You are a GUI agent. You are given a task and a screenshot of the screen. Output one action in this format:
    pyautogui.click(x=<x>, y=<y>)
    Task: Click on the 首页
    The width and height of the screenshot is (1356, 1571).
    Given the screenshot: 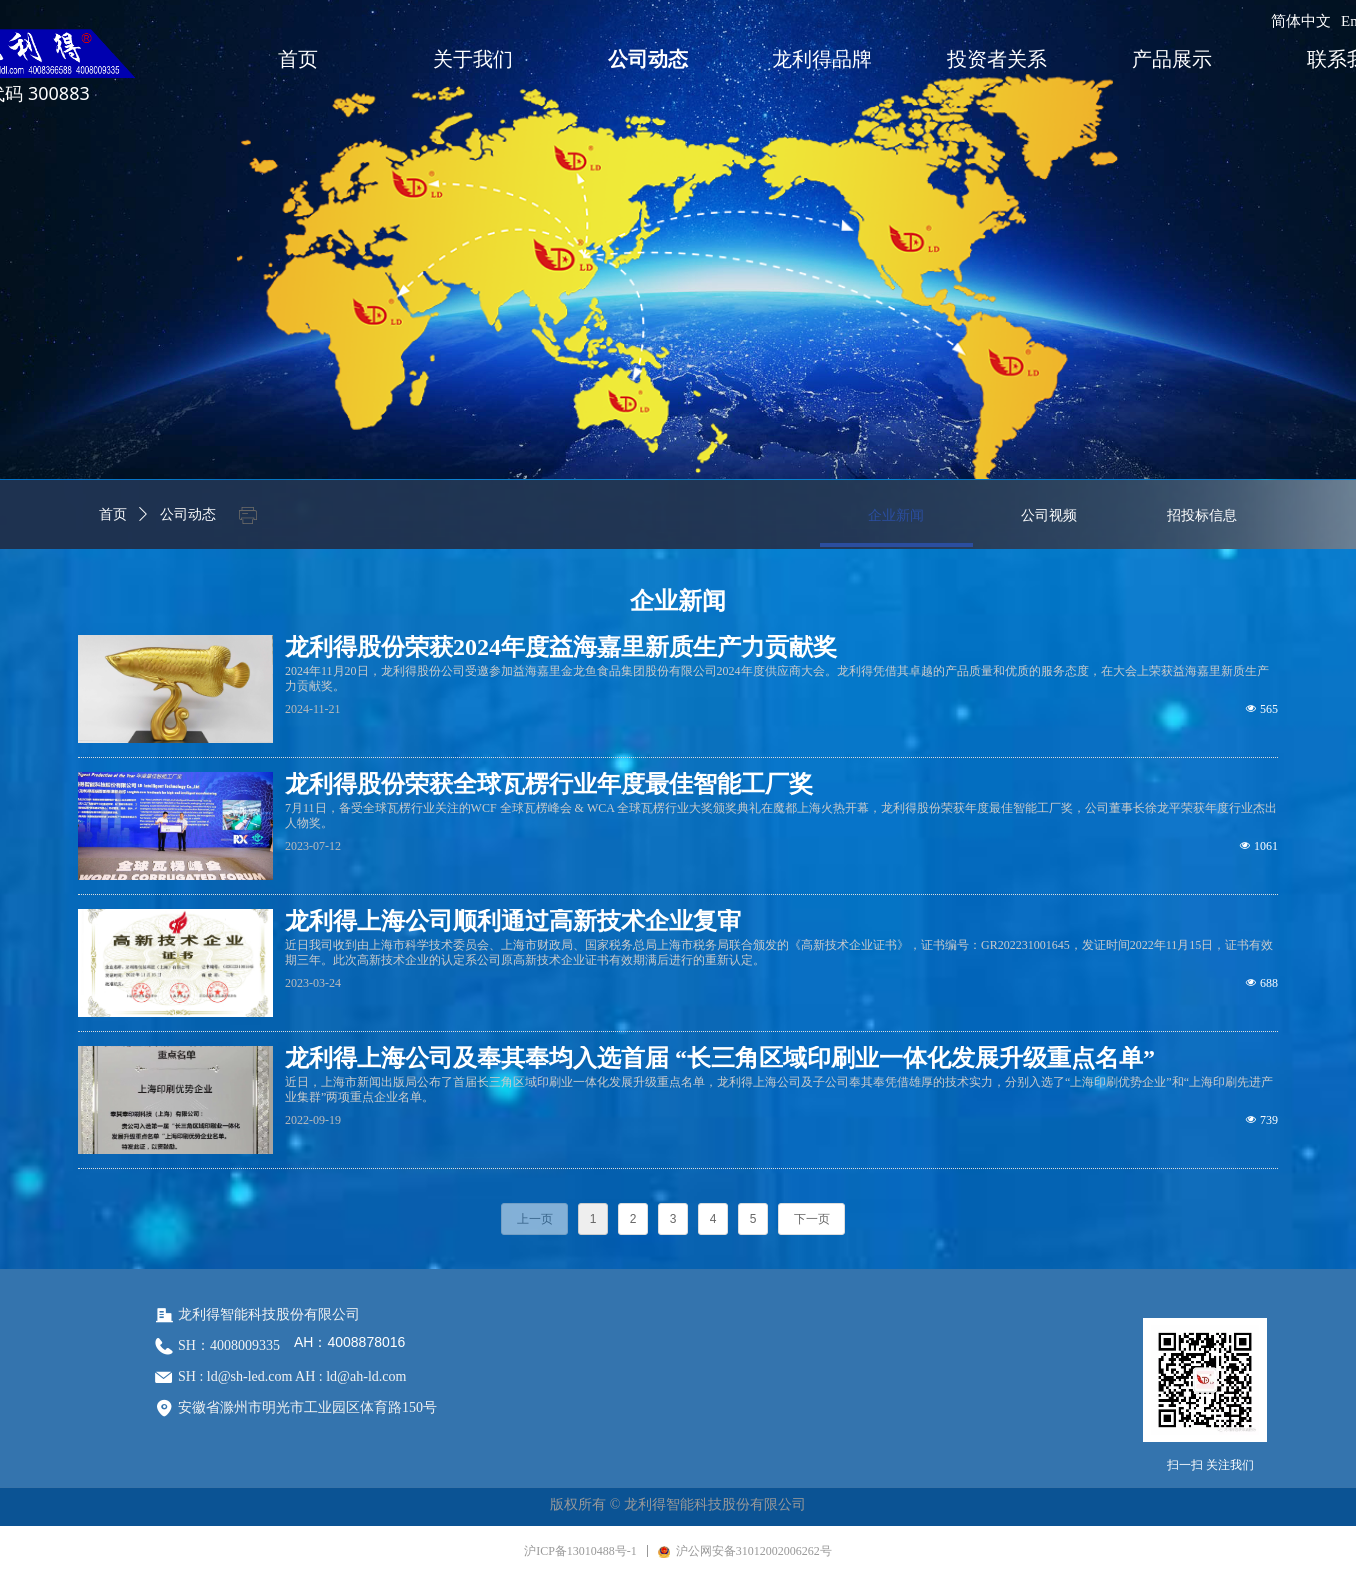 What is the action you would take?
    pyautogui.click(x=113, y=514)
    